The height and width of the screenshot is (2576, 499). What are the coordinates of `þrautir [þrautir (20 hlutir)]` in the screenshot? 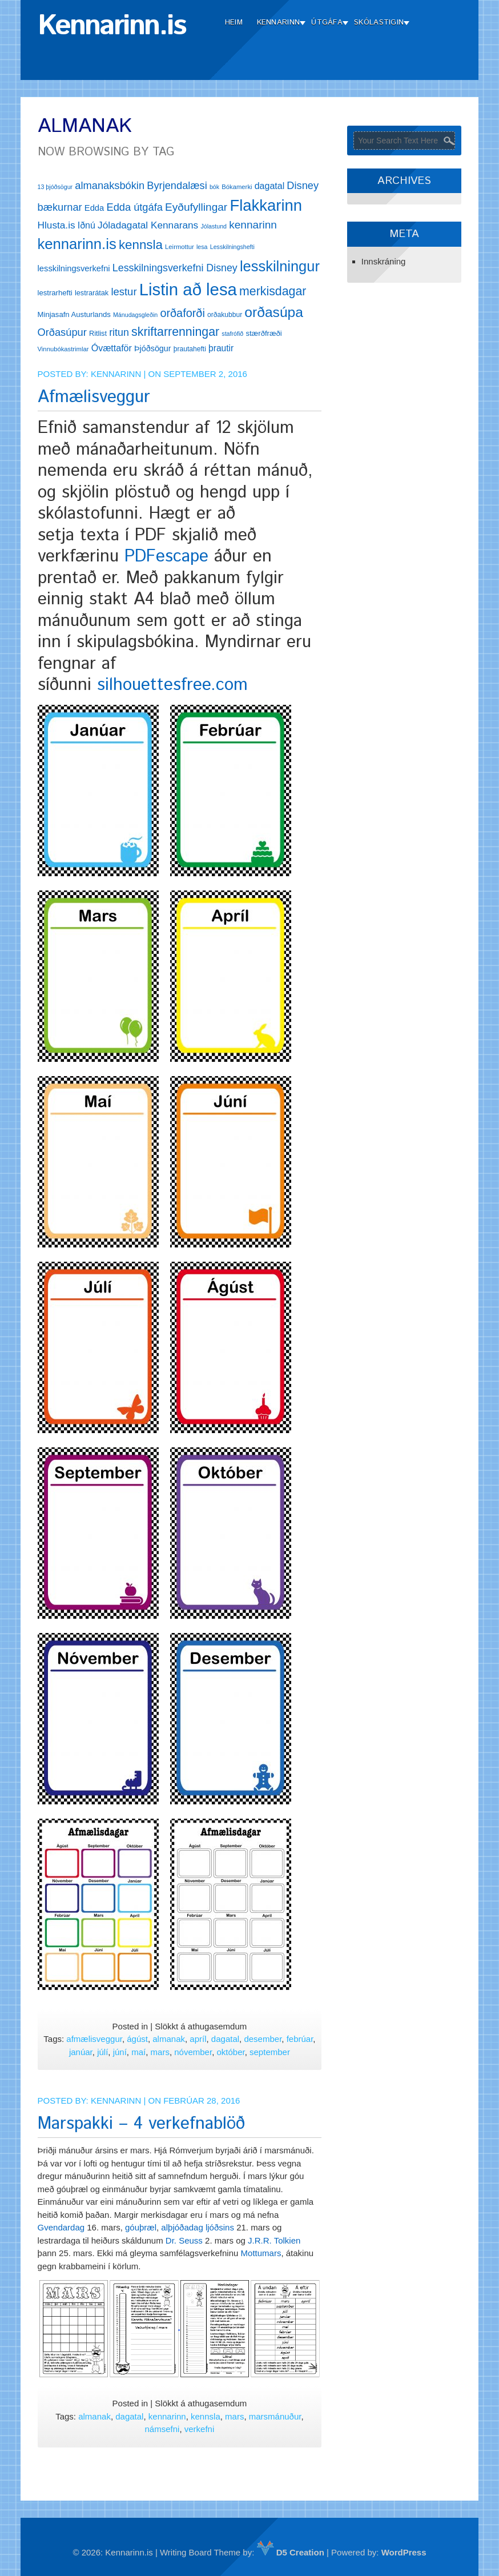 It's located at (221, 348).